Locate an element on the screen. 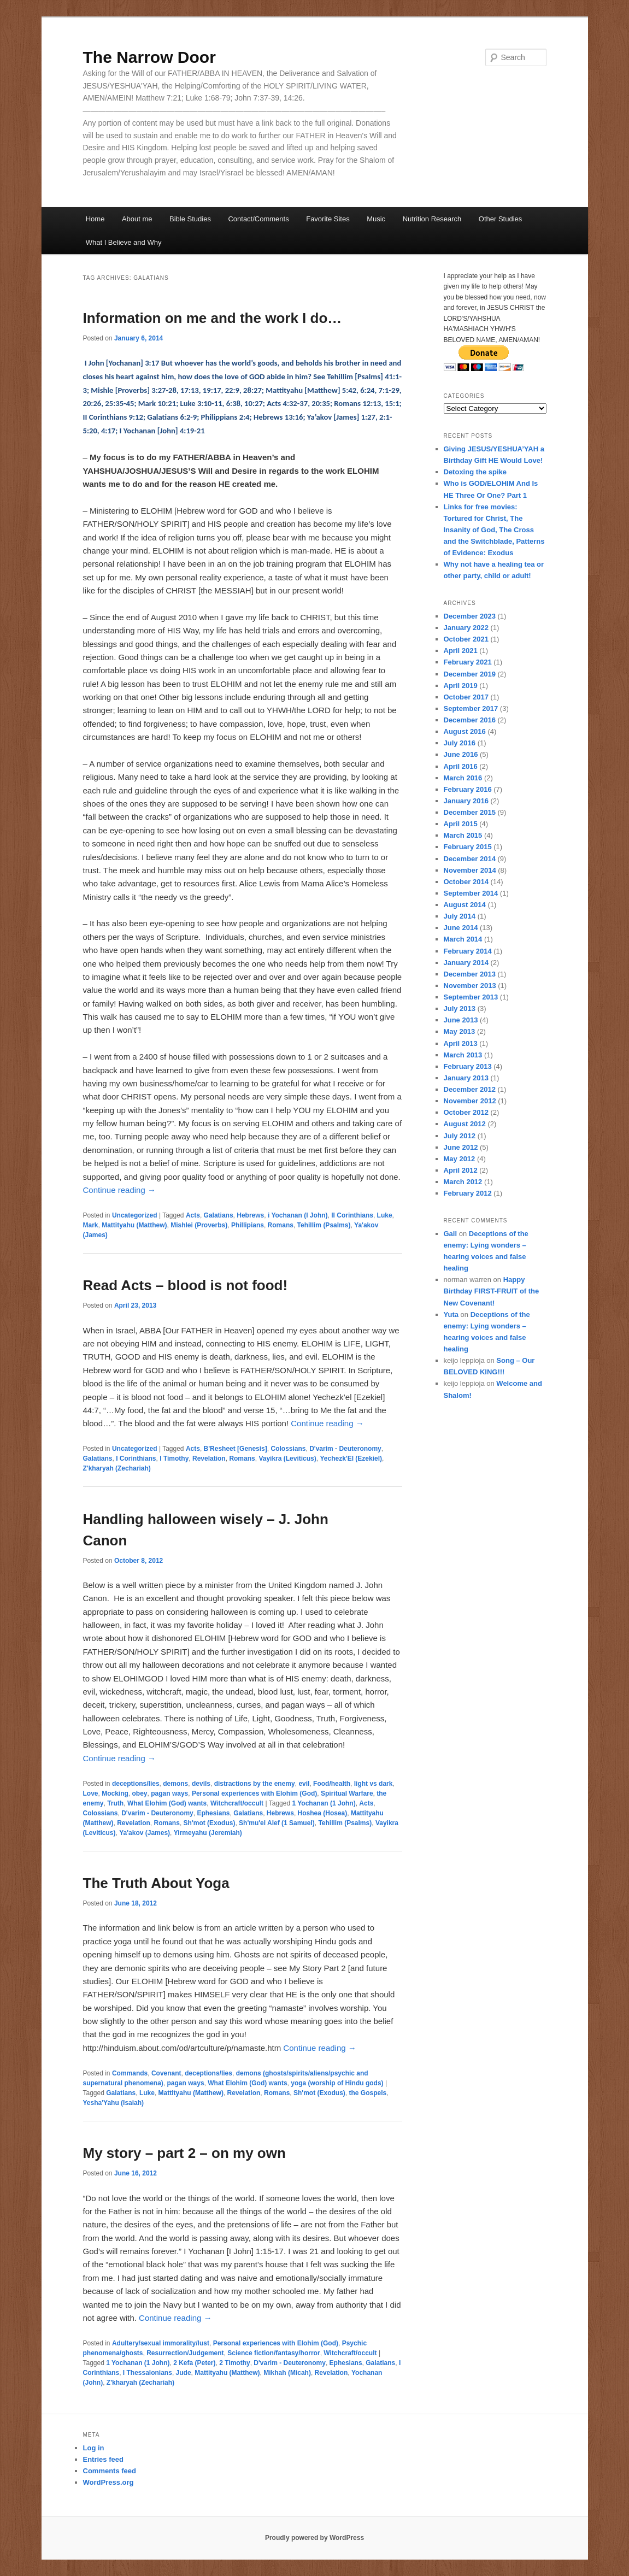  July 2014 is located at coordinates (460, 916).